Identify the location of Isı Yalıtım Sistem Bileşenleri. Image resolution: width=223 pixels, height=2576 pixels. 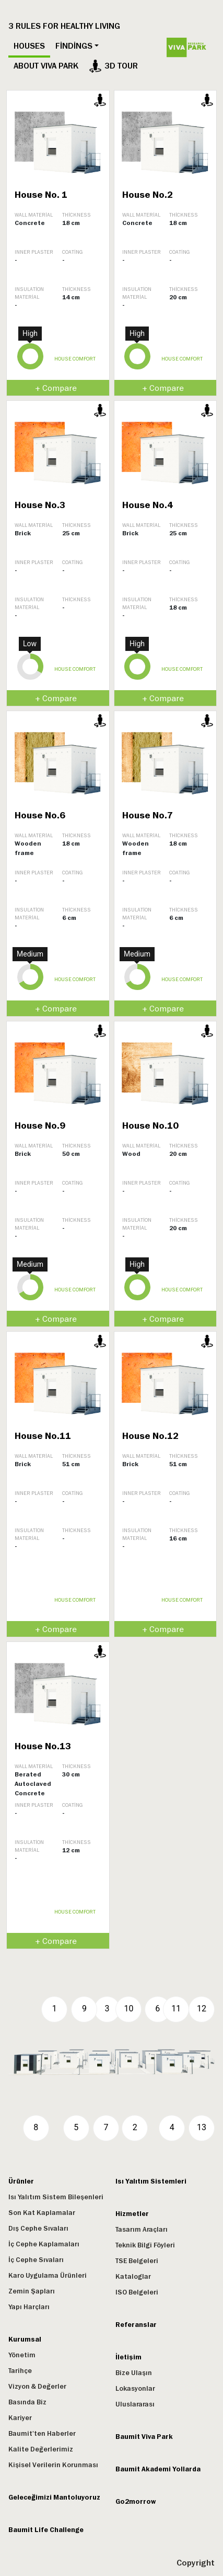
(55, 2197).